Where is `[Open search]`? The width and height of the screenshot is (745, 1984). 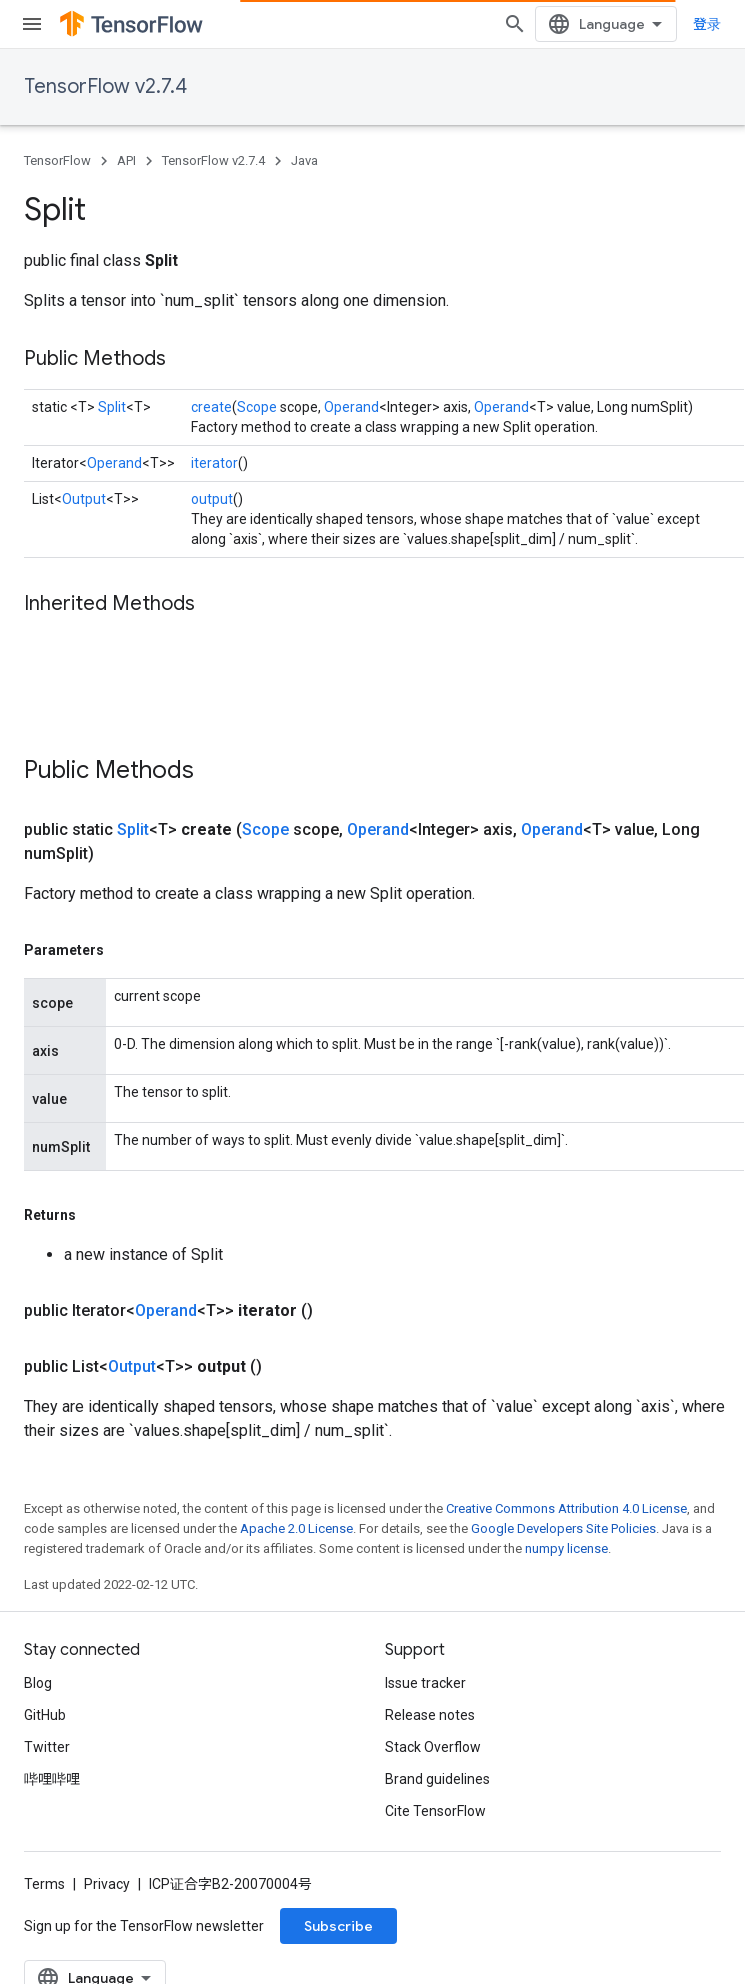 [Open search] is located at coordinates (515, 24).